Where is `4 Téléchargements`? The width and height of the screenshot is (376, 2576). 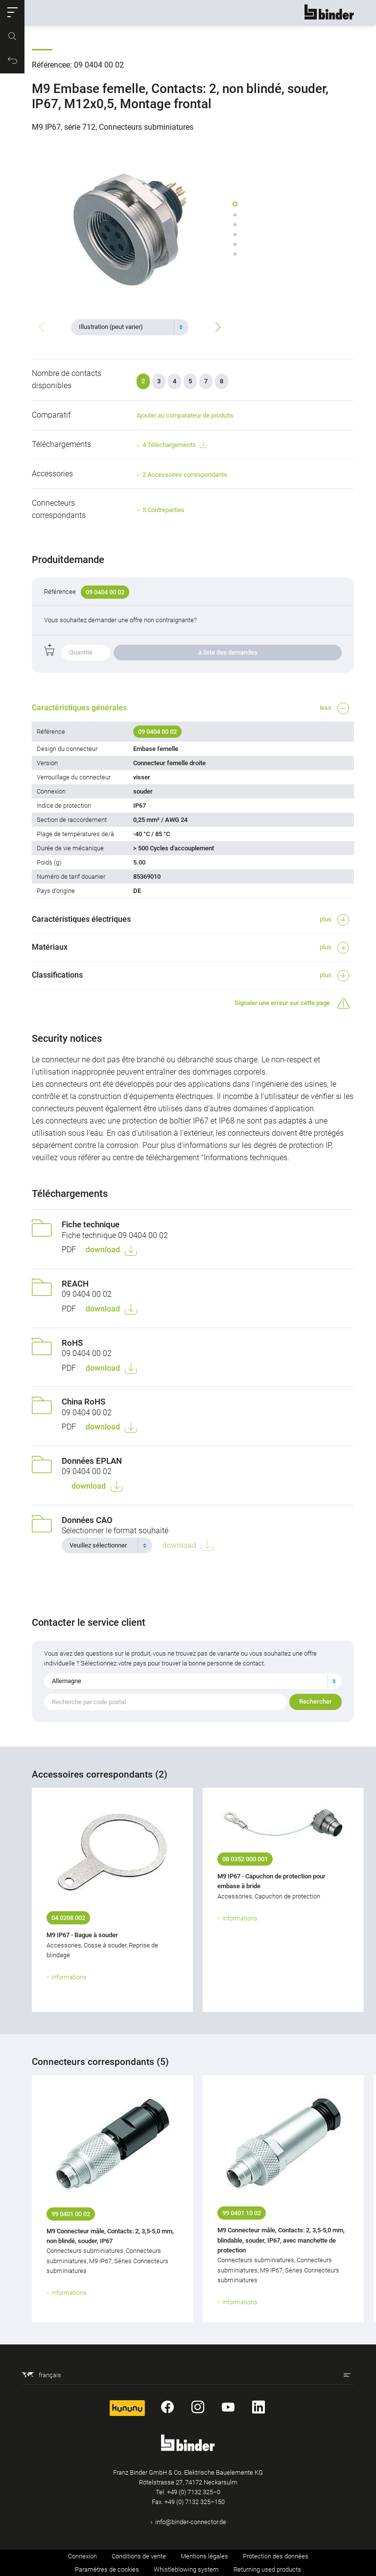 4 Téléchargements is located at coordinates (174, 445).